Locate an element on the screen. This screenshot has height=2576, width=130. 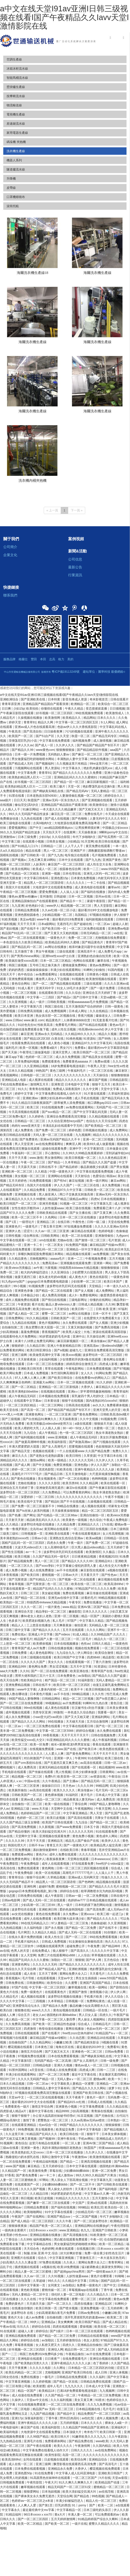
日韩无码精品一区二区 is located at coordinates (96, 933).